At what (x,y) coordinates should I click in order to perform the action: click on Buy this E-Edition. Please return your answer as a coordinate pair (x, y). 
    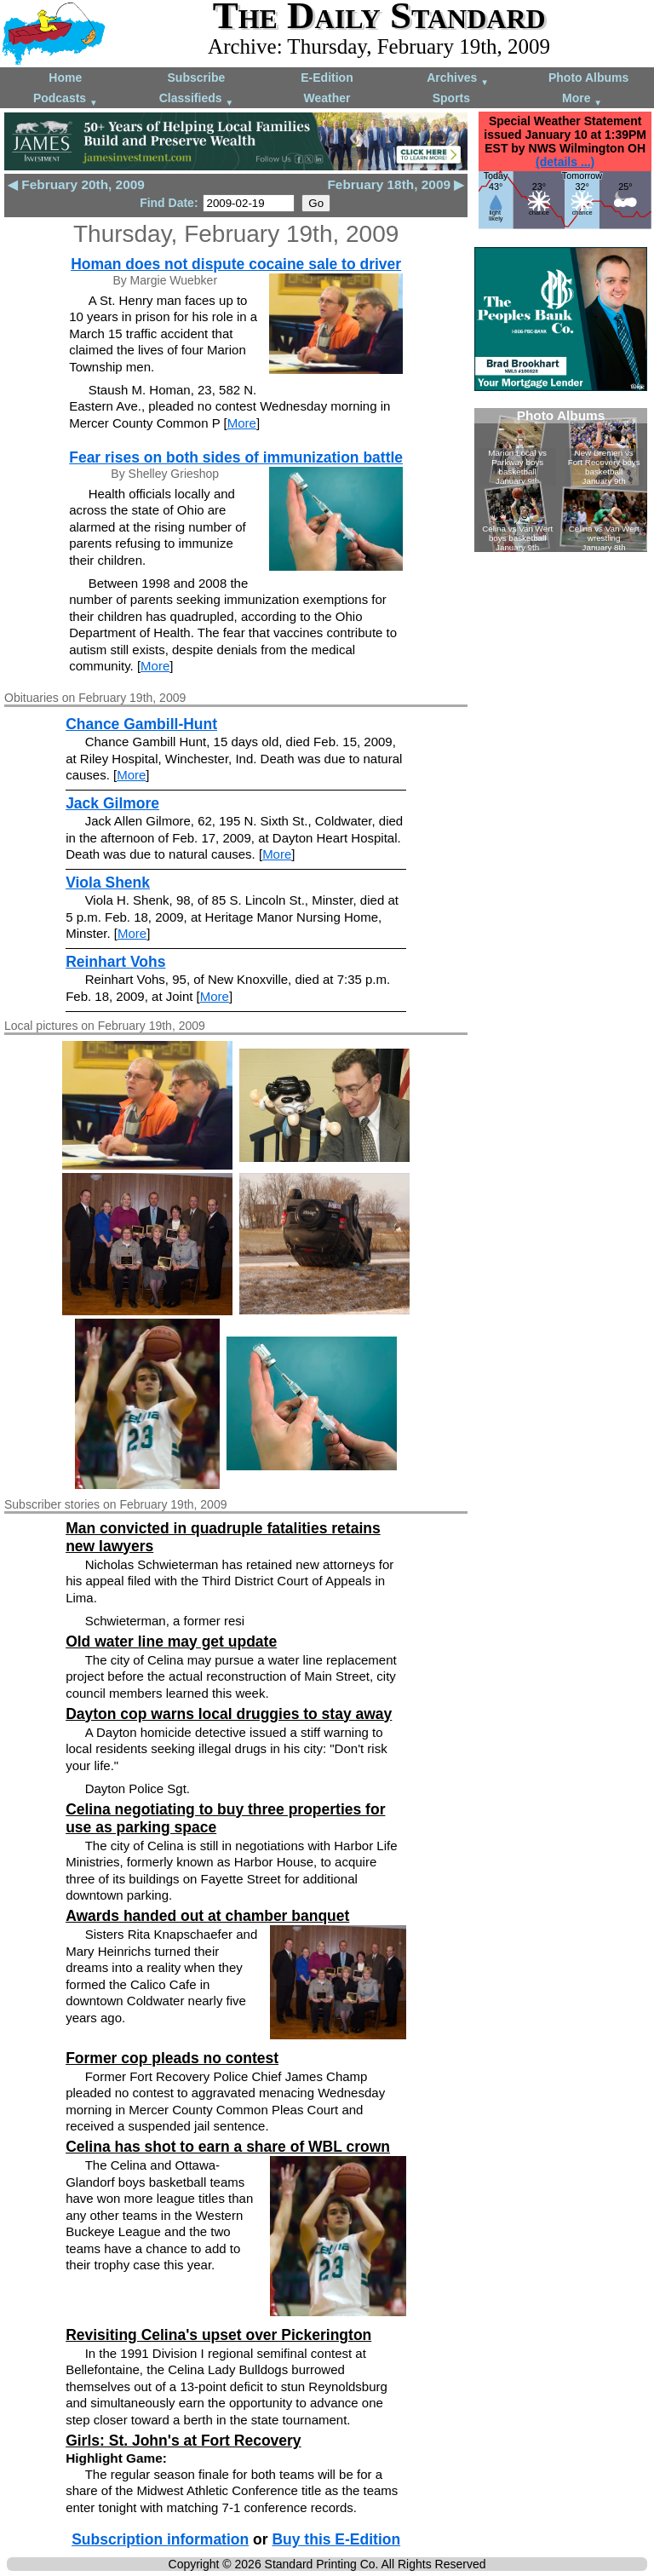
    Looking at the image, I should click on (336, 2539).